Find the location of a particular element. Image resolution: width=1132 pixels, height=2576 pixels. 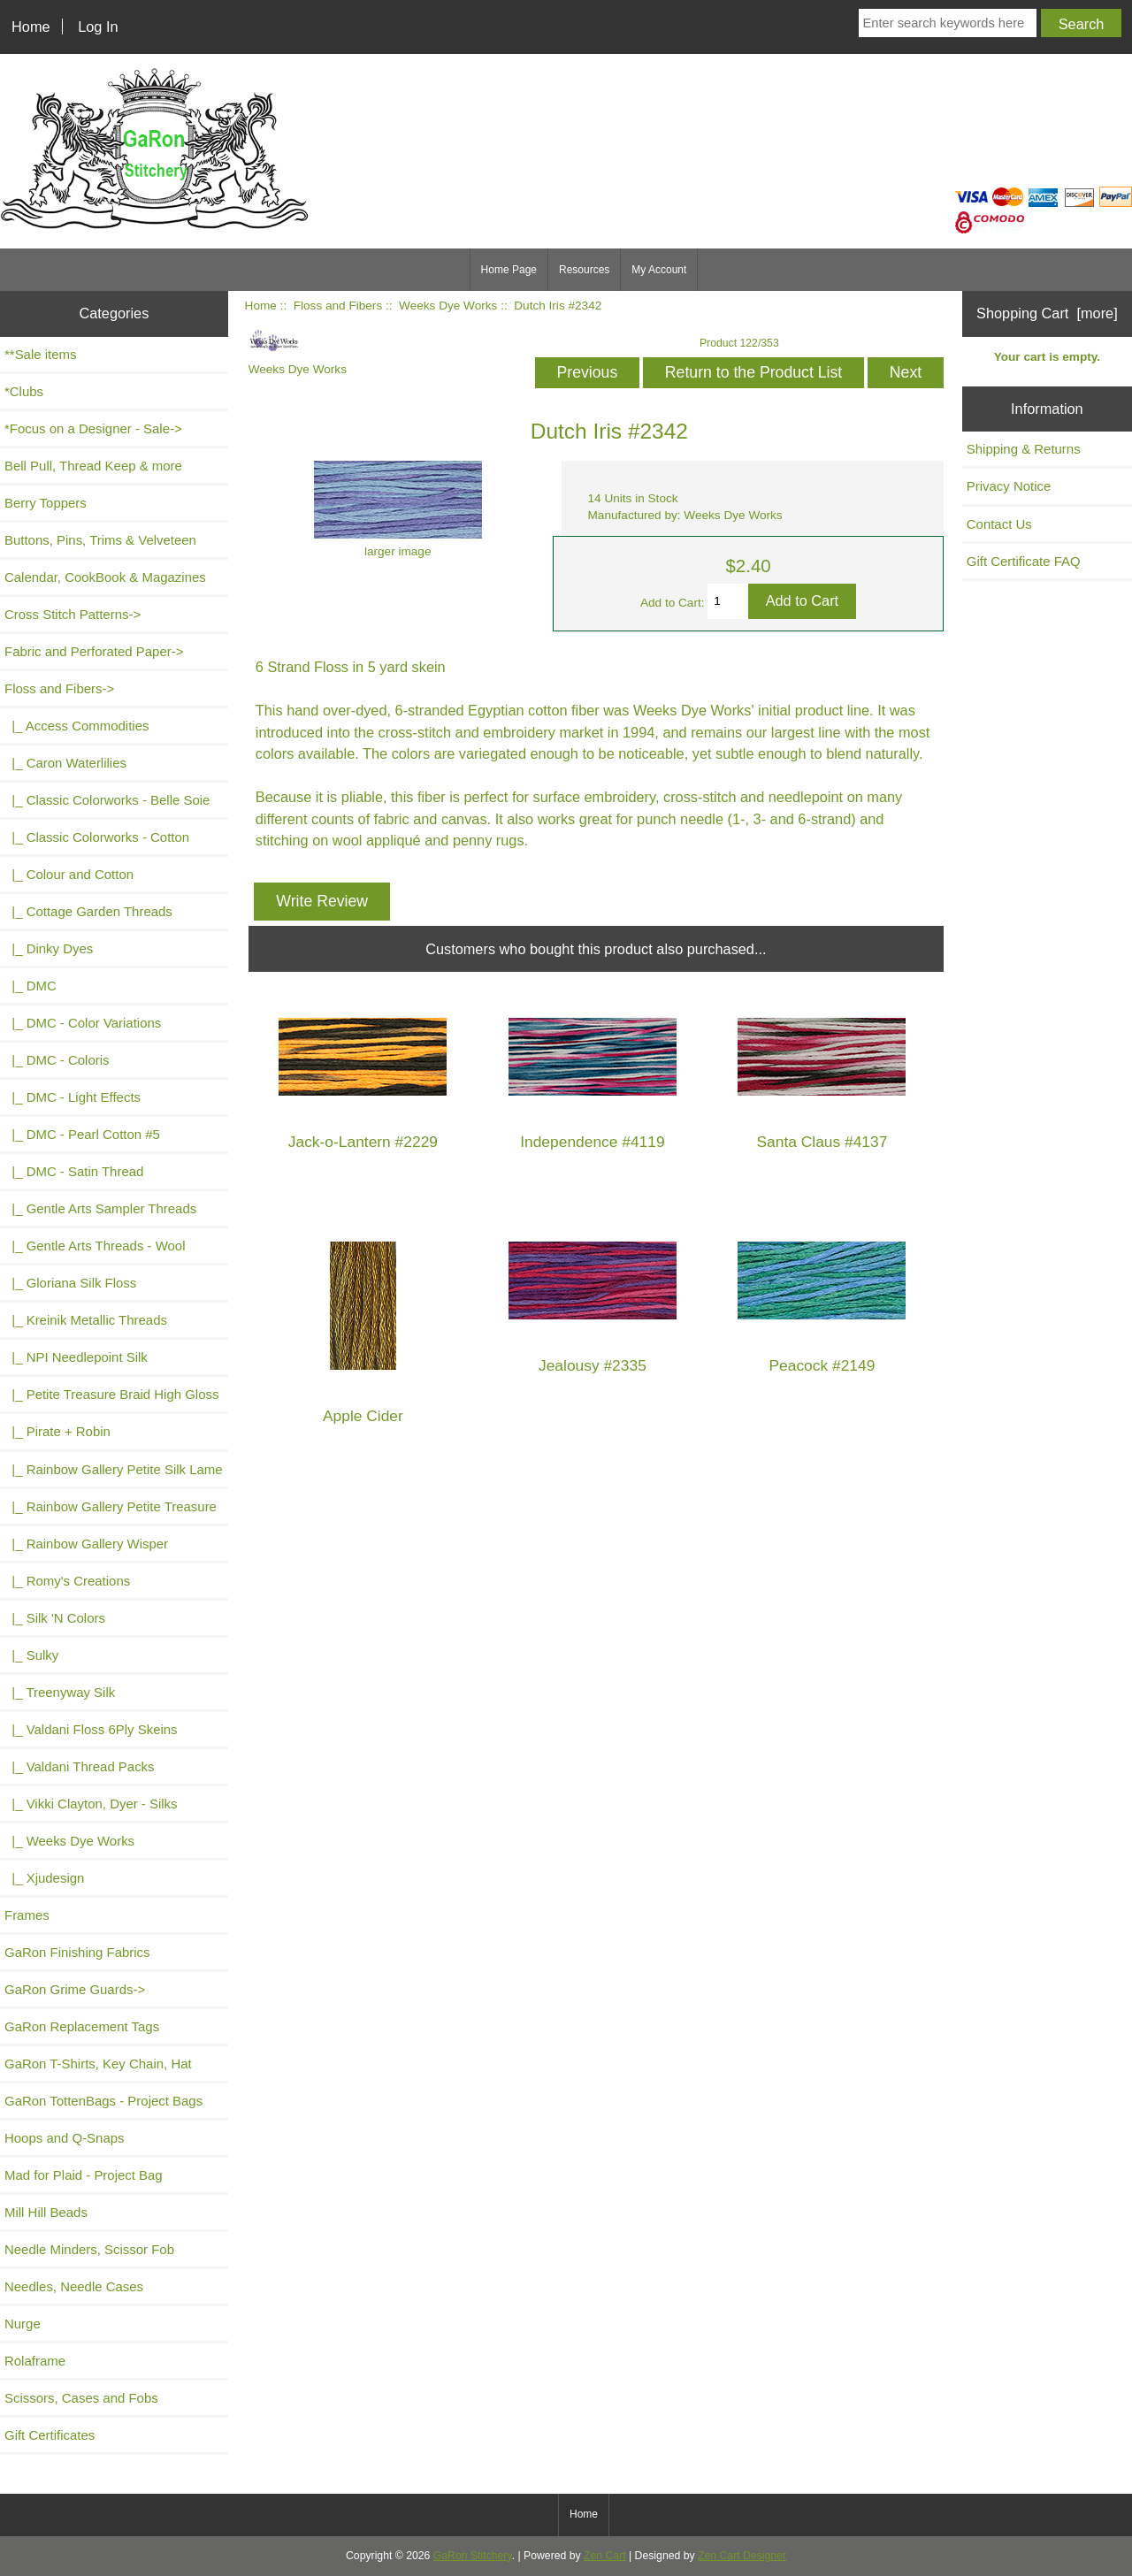

|_ Sulky is located at coordinates (31, 1655).